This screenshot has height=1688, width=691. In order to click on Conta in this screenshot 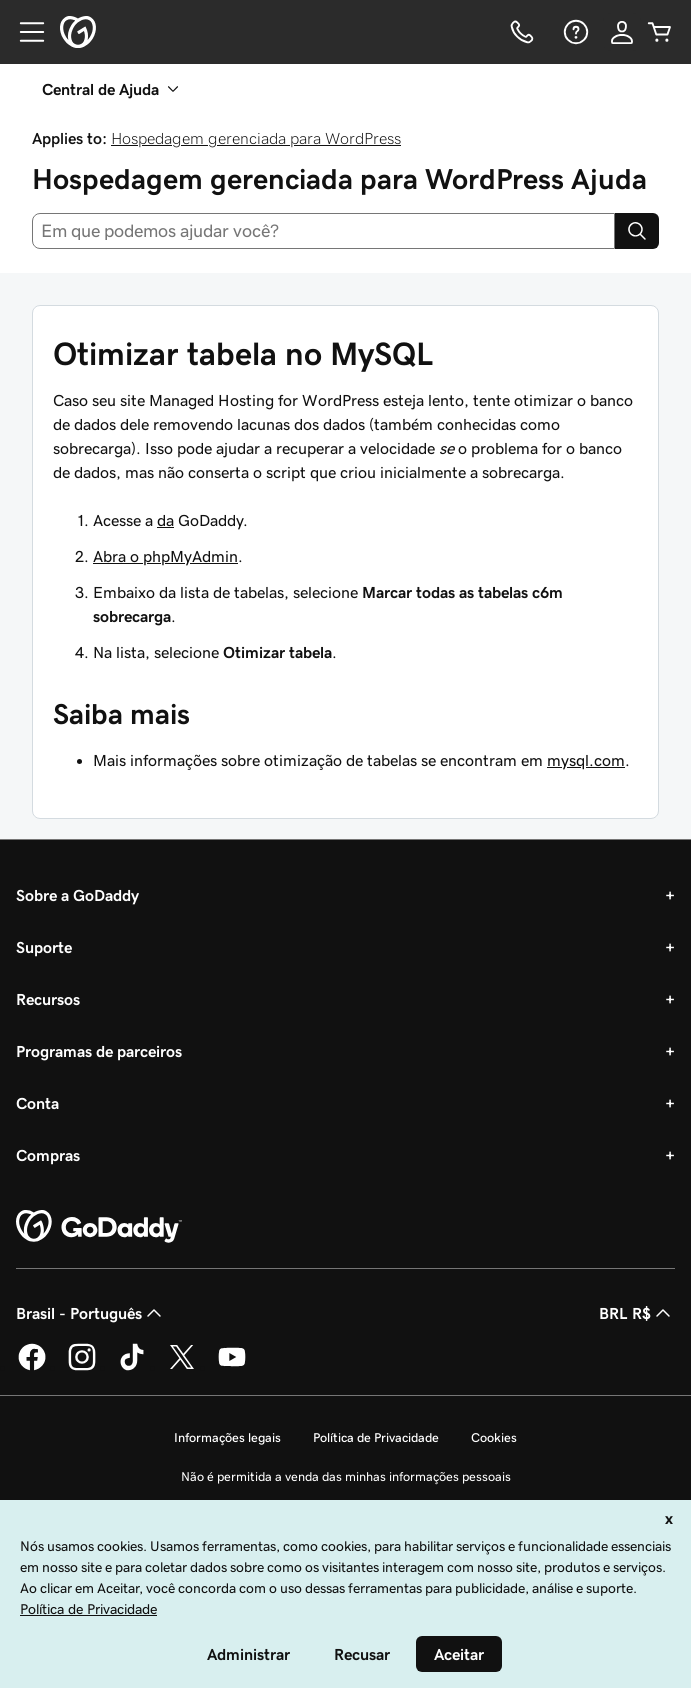, I will do `click(37, 1103)`.